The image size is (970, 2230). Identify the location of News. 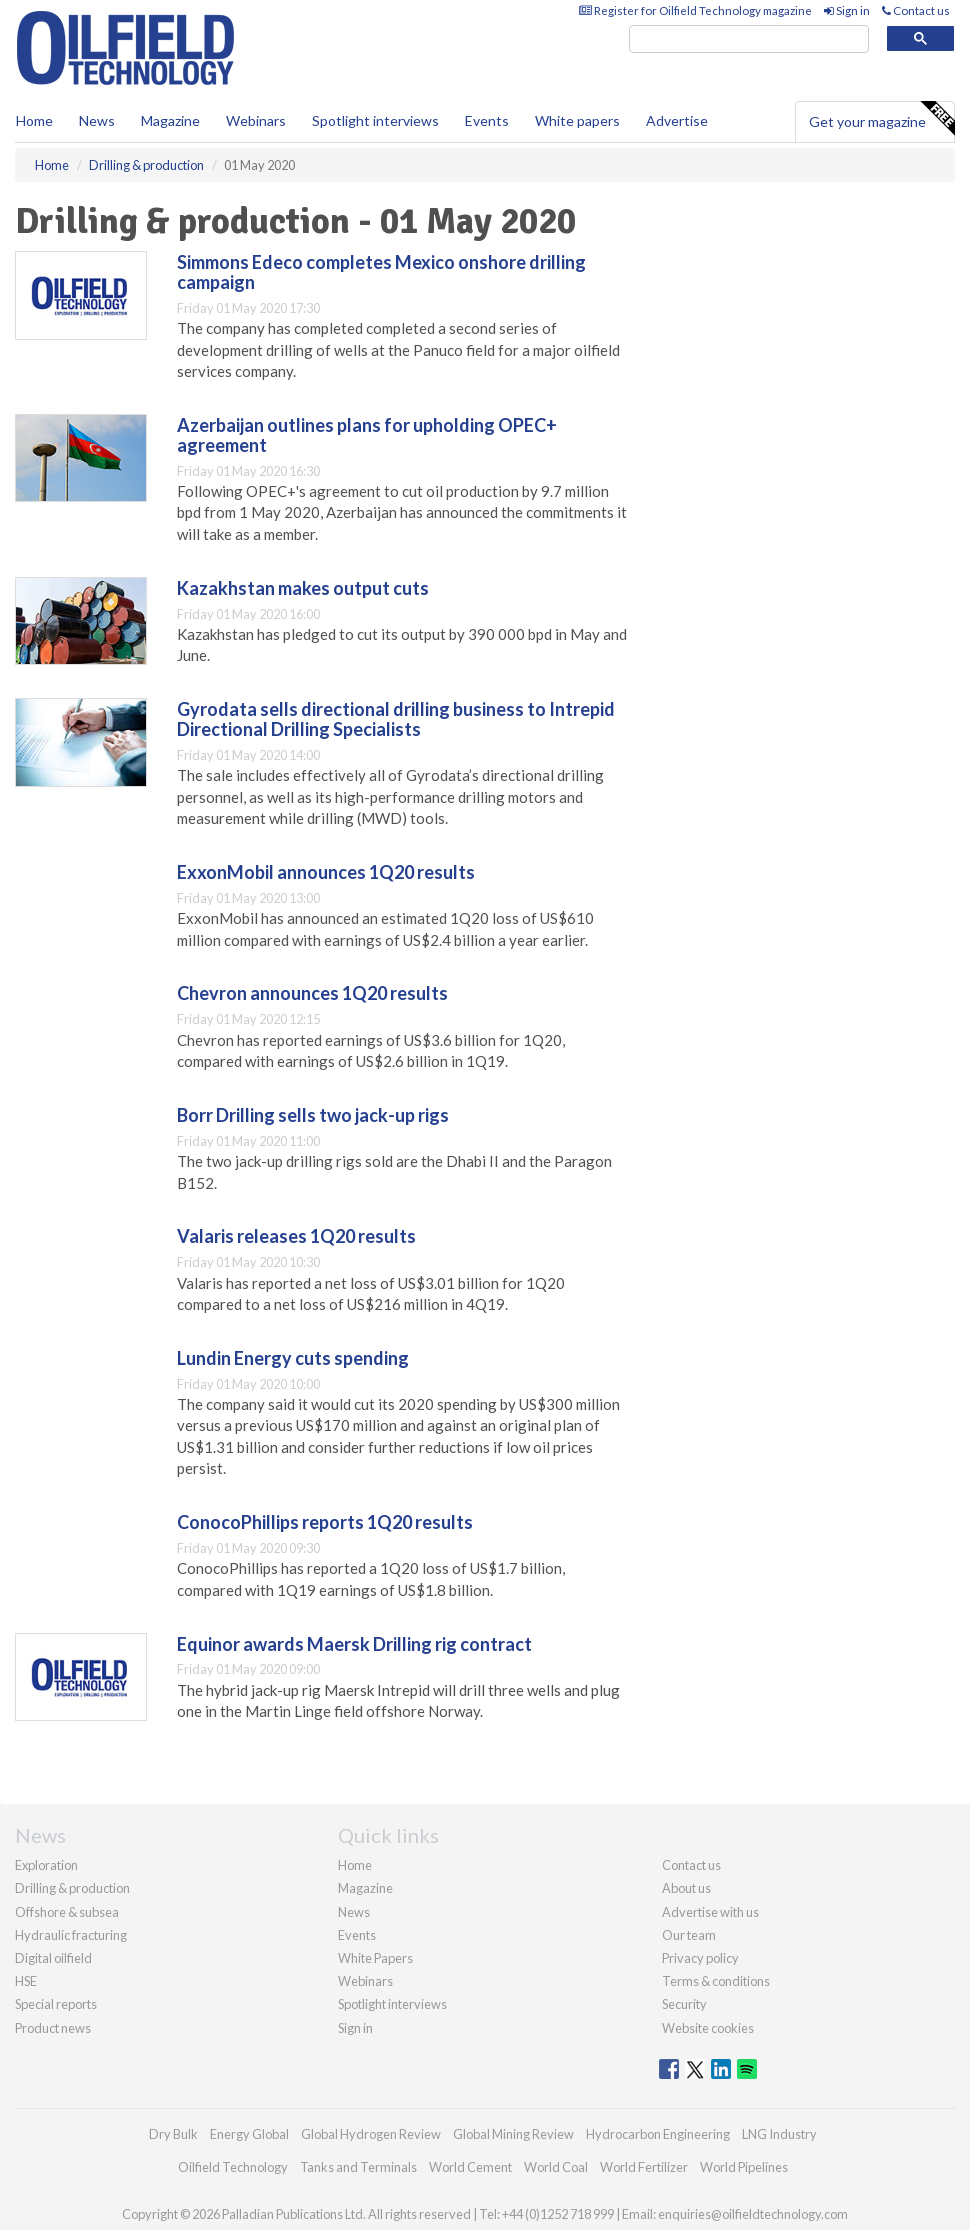
(354, 1912).